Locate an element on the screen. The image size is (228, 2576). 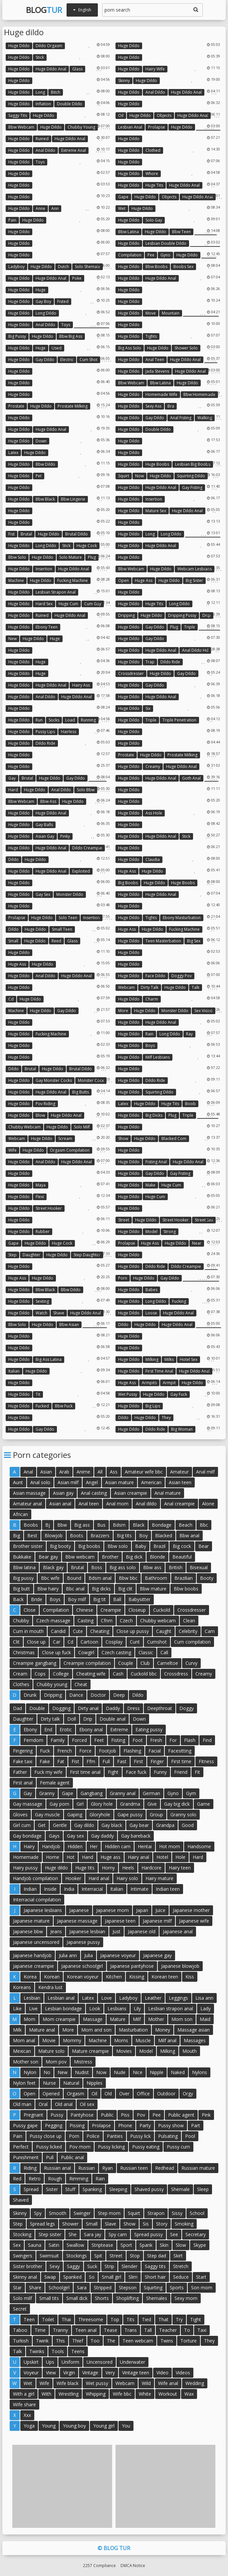
Big tit is located at coordinates (99, 1599).